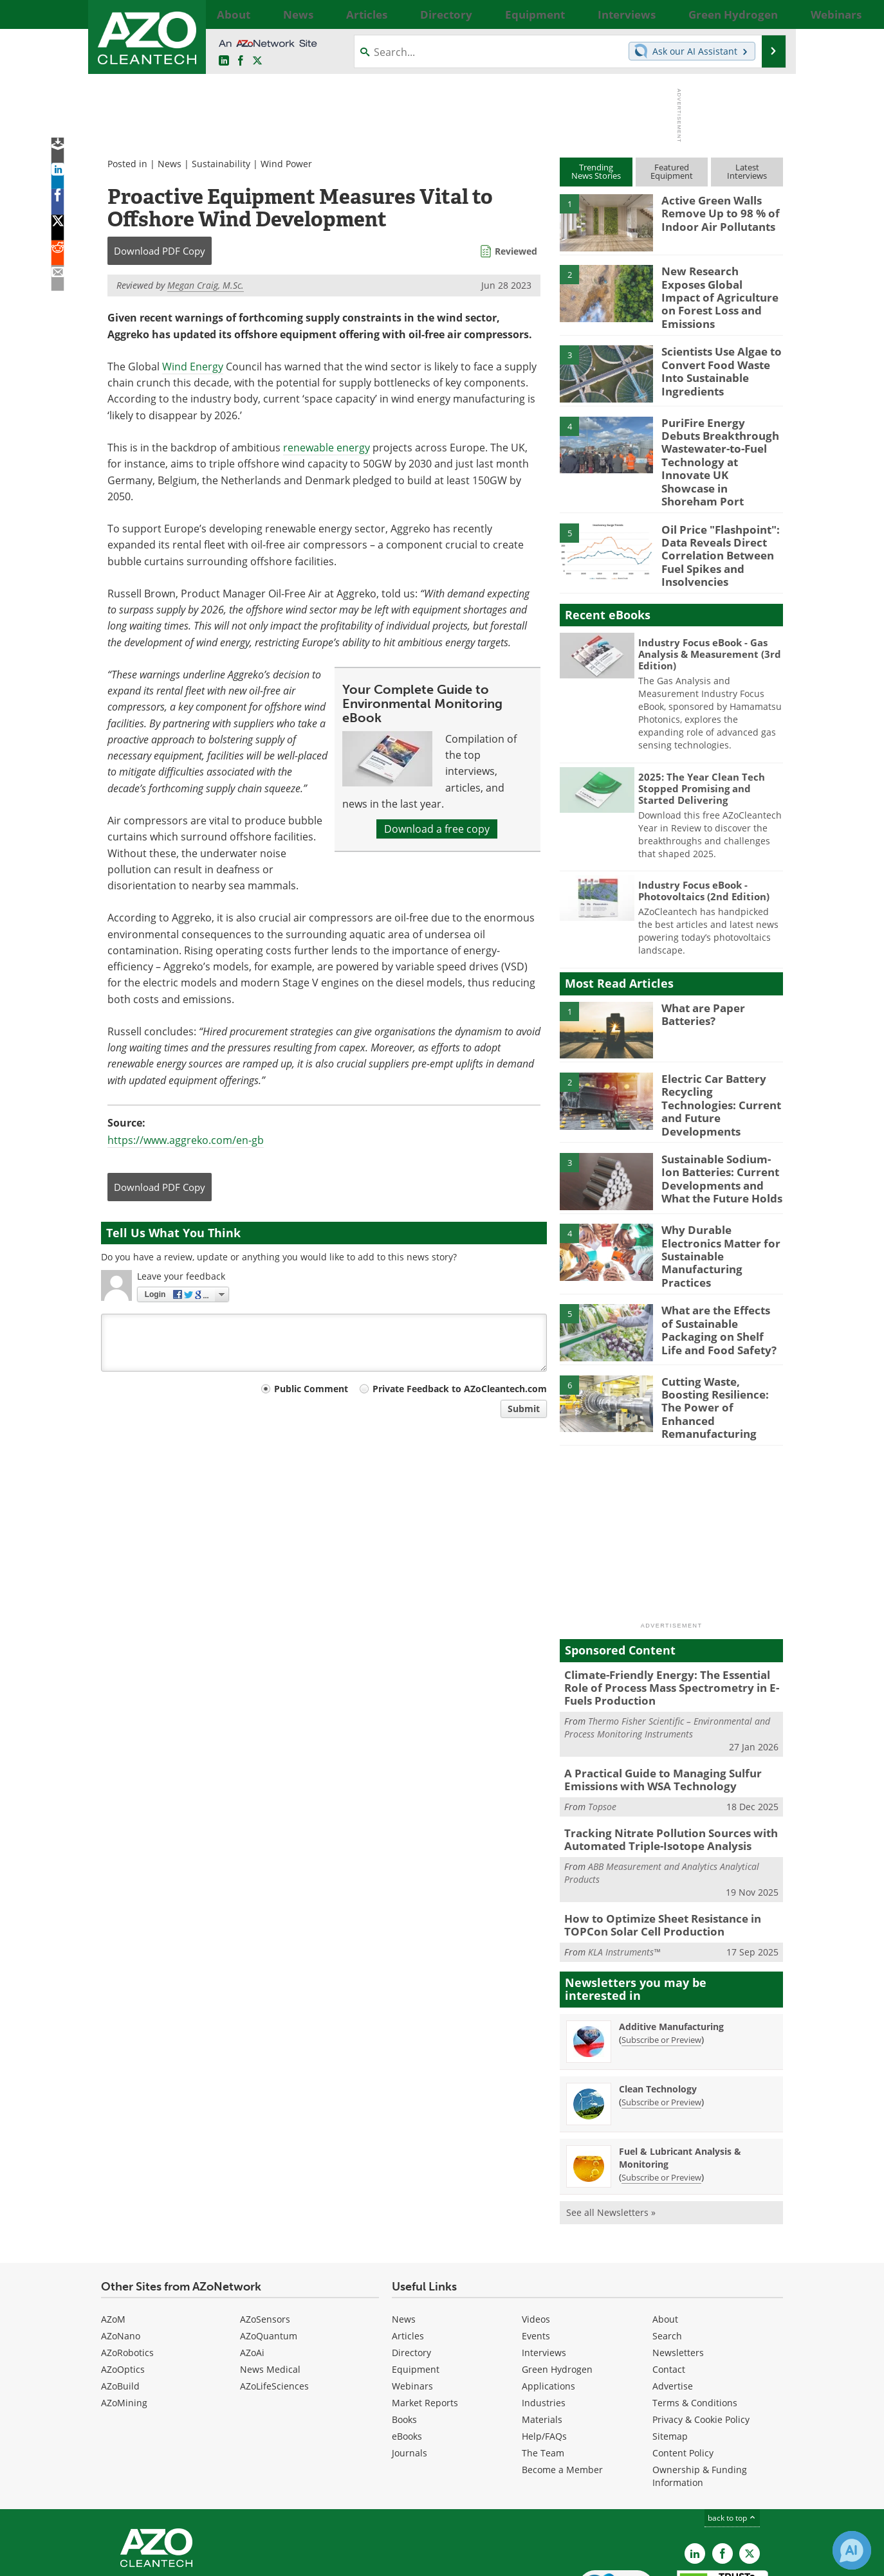 Image resolution: width=884 pixels, height=2576 pixels. I want to click on [AZoCleantech Twitter page], so click(257, 61).